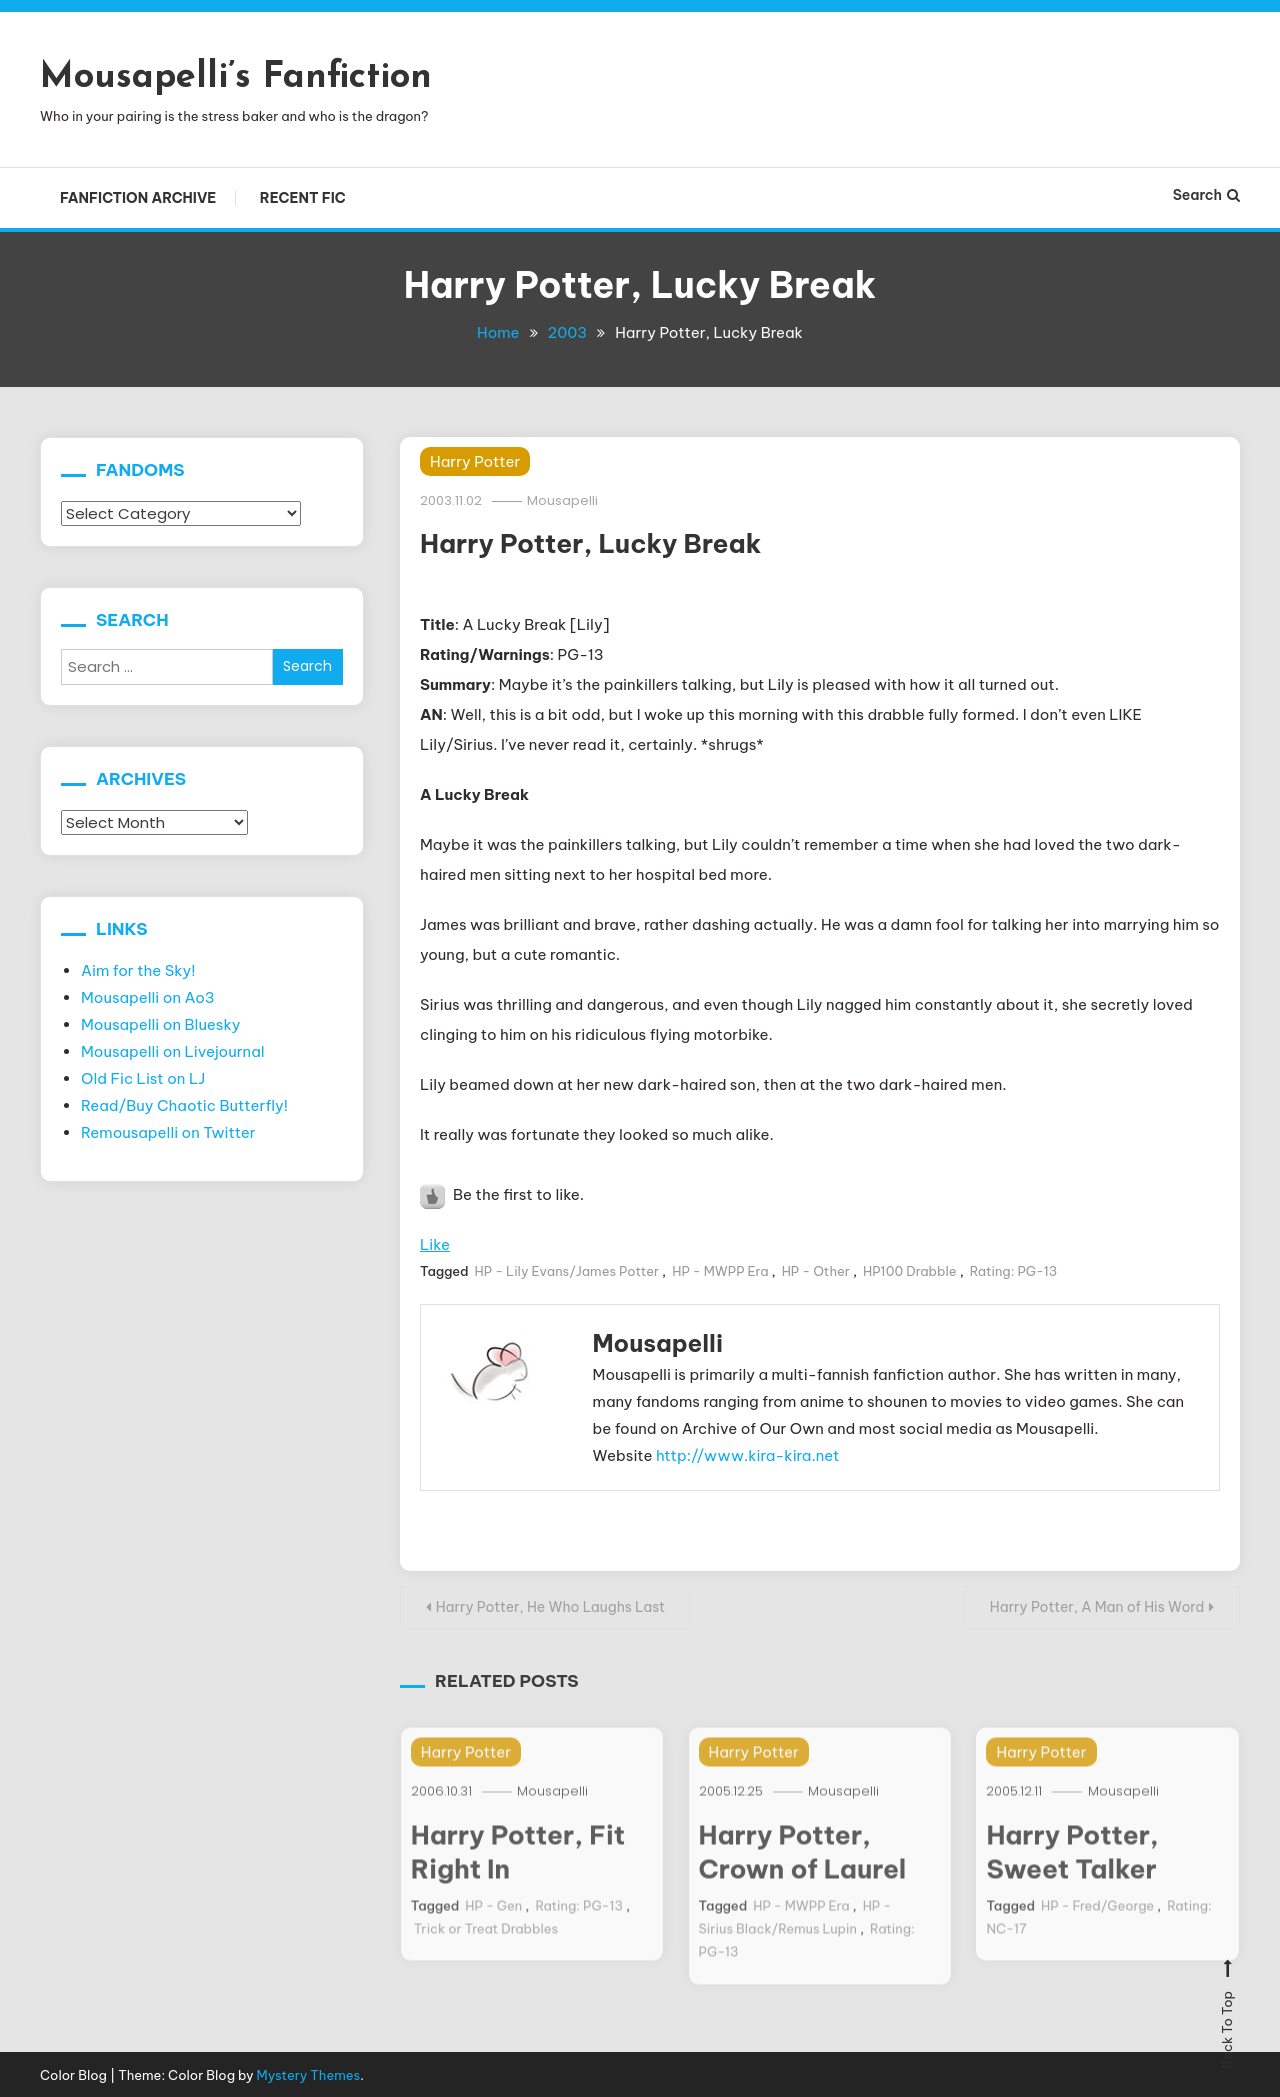 The width and height of the screenshot is (1280, 2097). I want to click on Mousapelli’s Fanfiction, so click(236, 78).